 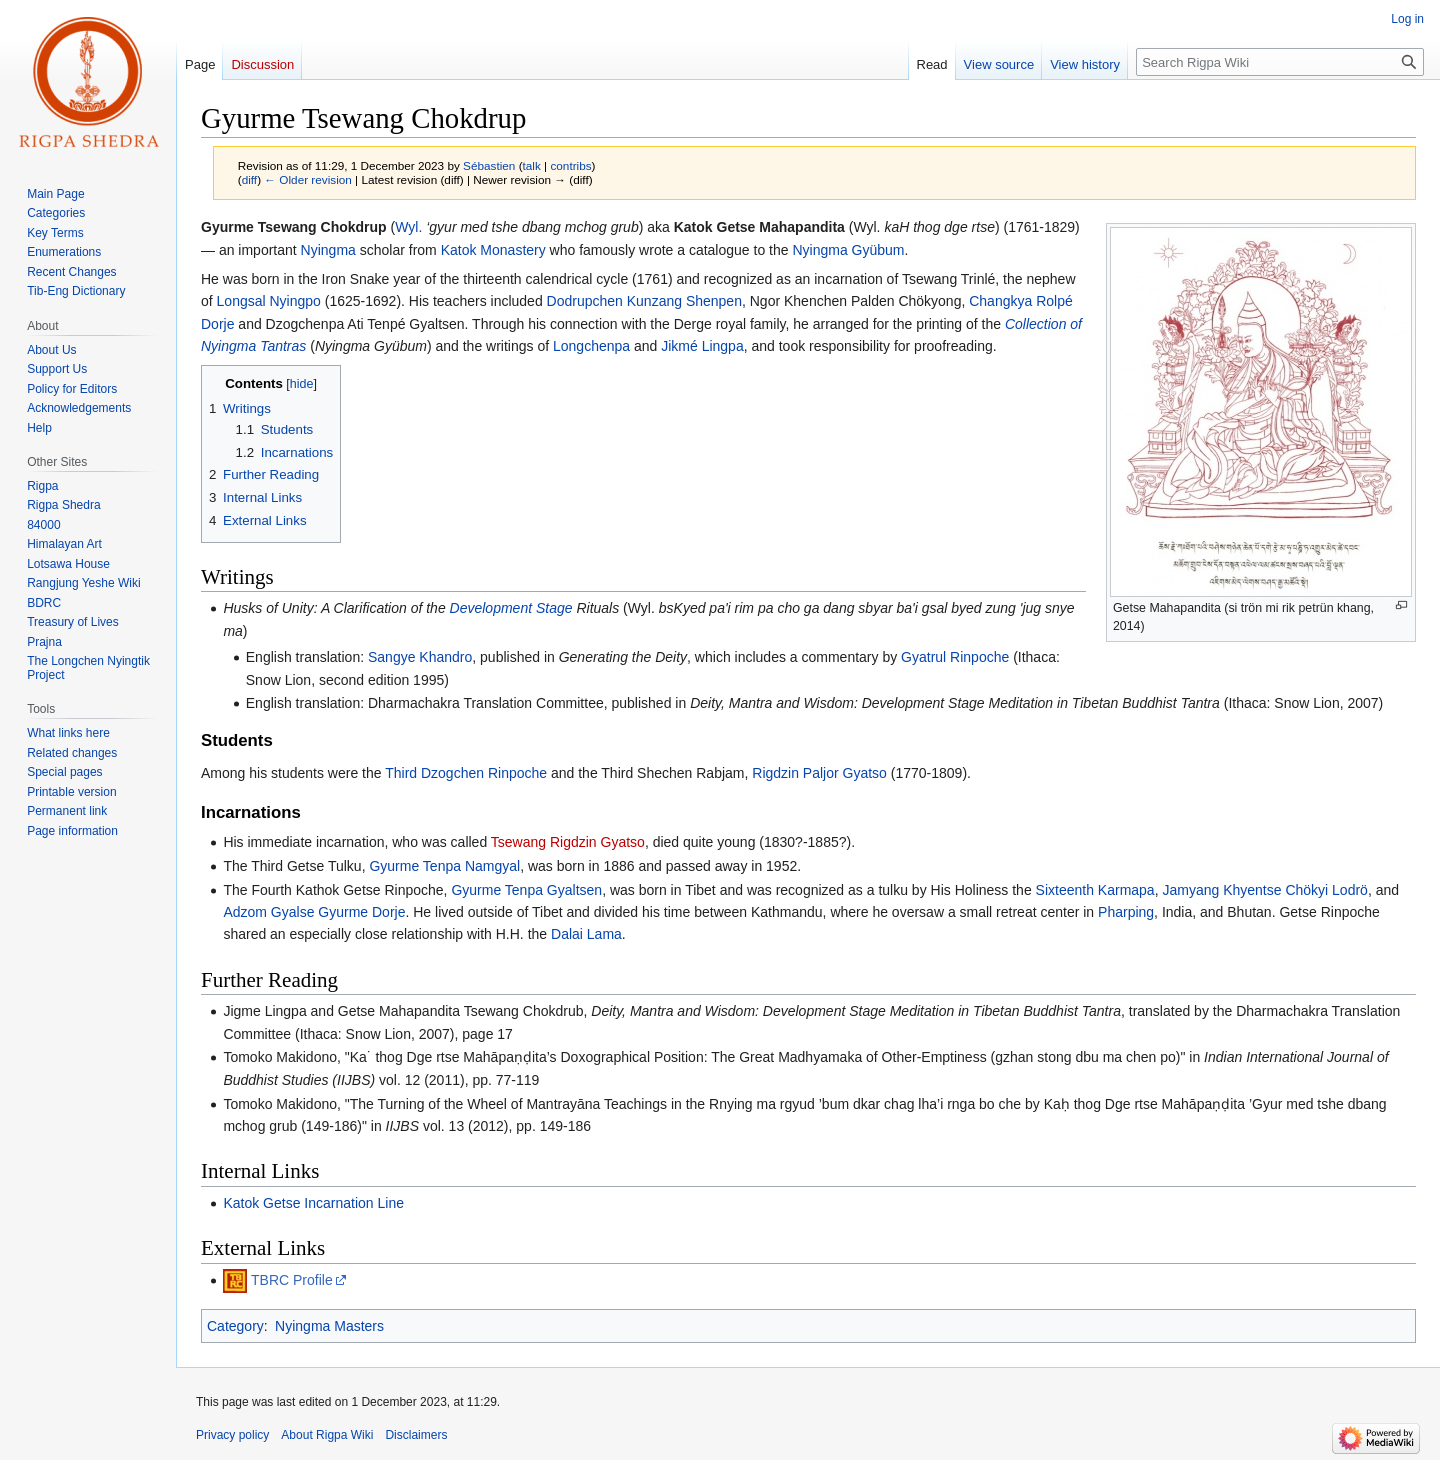 What do you see at coordinates (819, 773) in the screenshot?
I see `Rigdzin Paljor Gyatso` at bounding box center [819, 773].